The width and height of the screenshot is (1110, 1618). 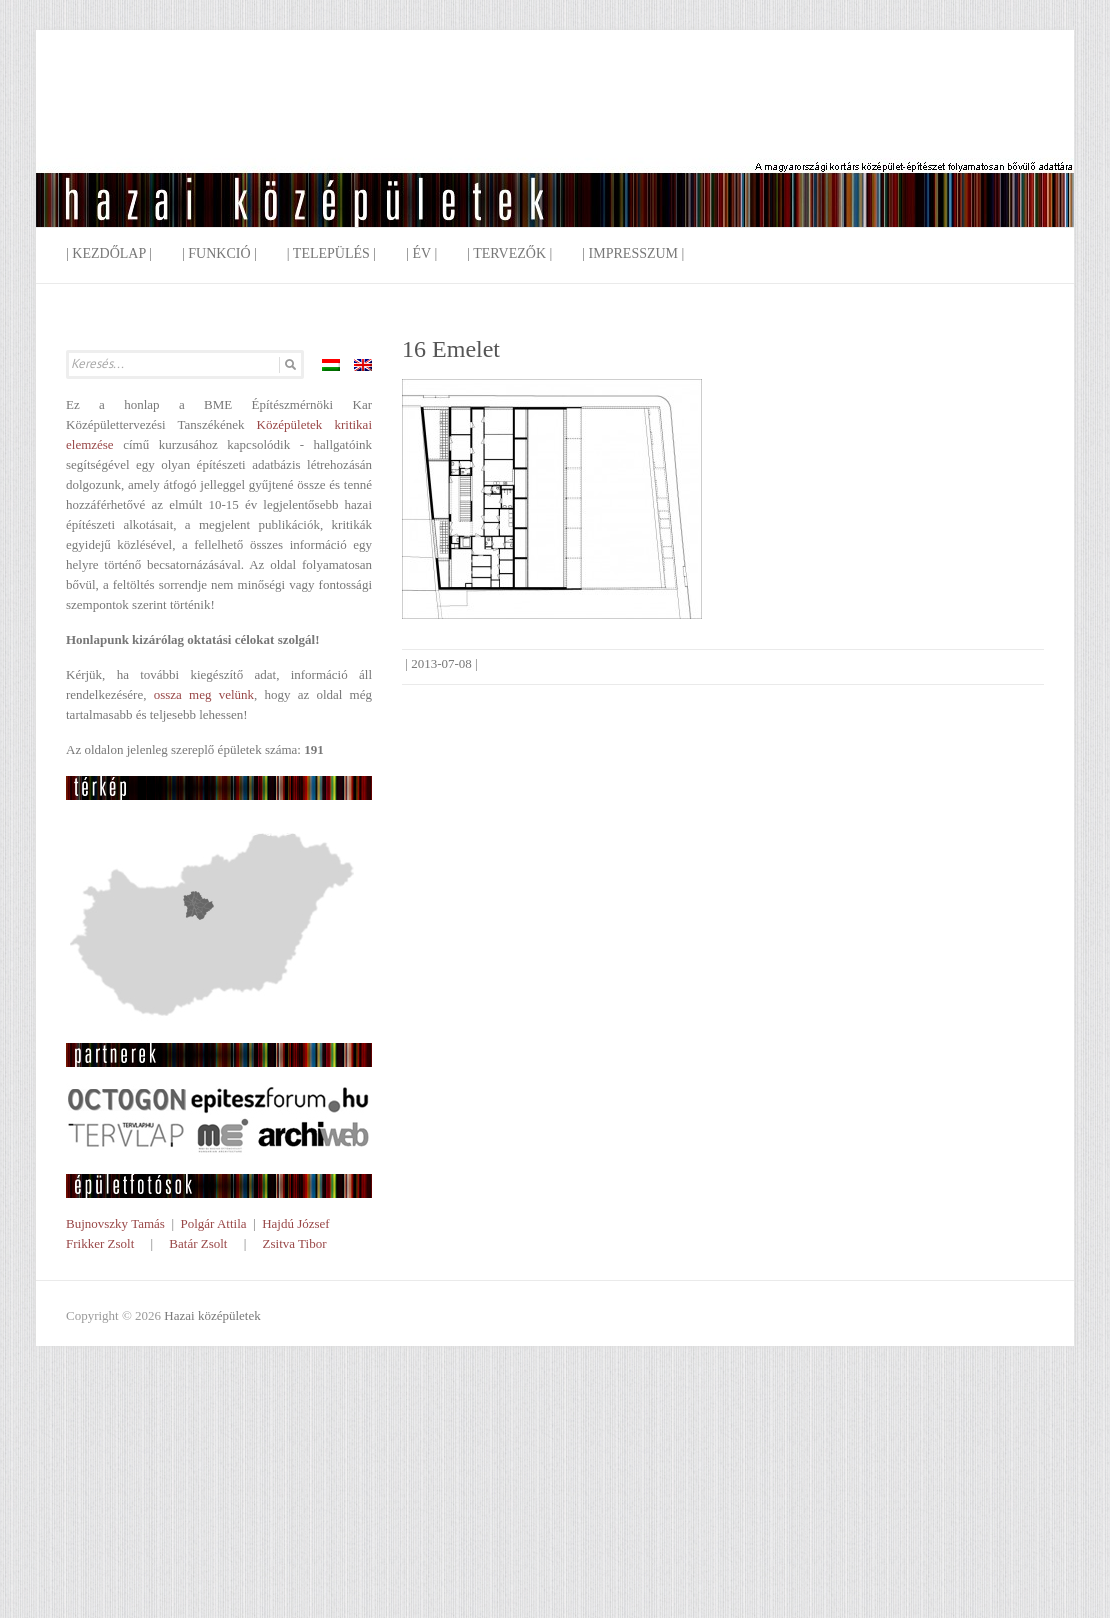 What do you see at coordinates (421, 253) in the screenshot?
I see `| Év |` at bounding box center [421, 253].